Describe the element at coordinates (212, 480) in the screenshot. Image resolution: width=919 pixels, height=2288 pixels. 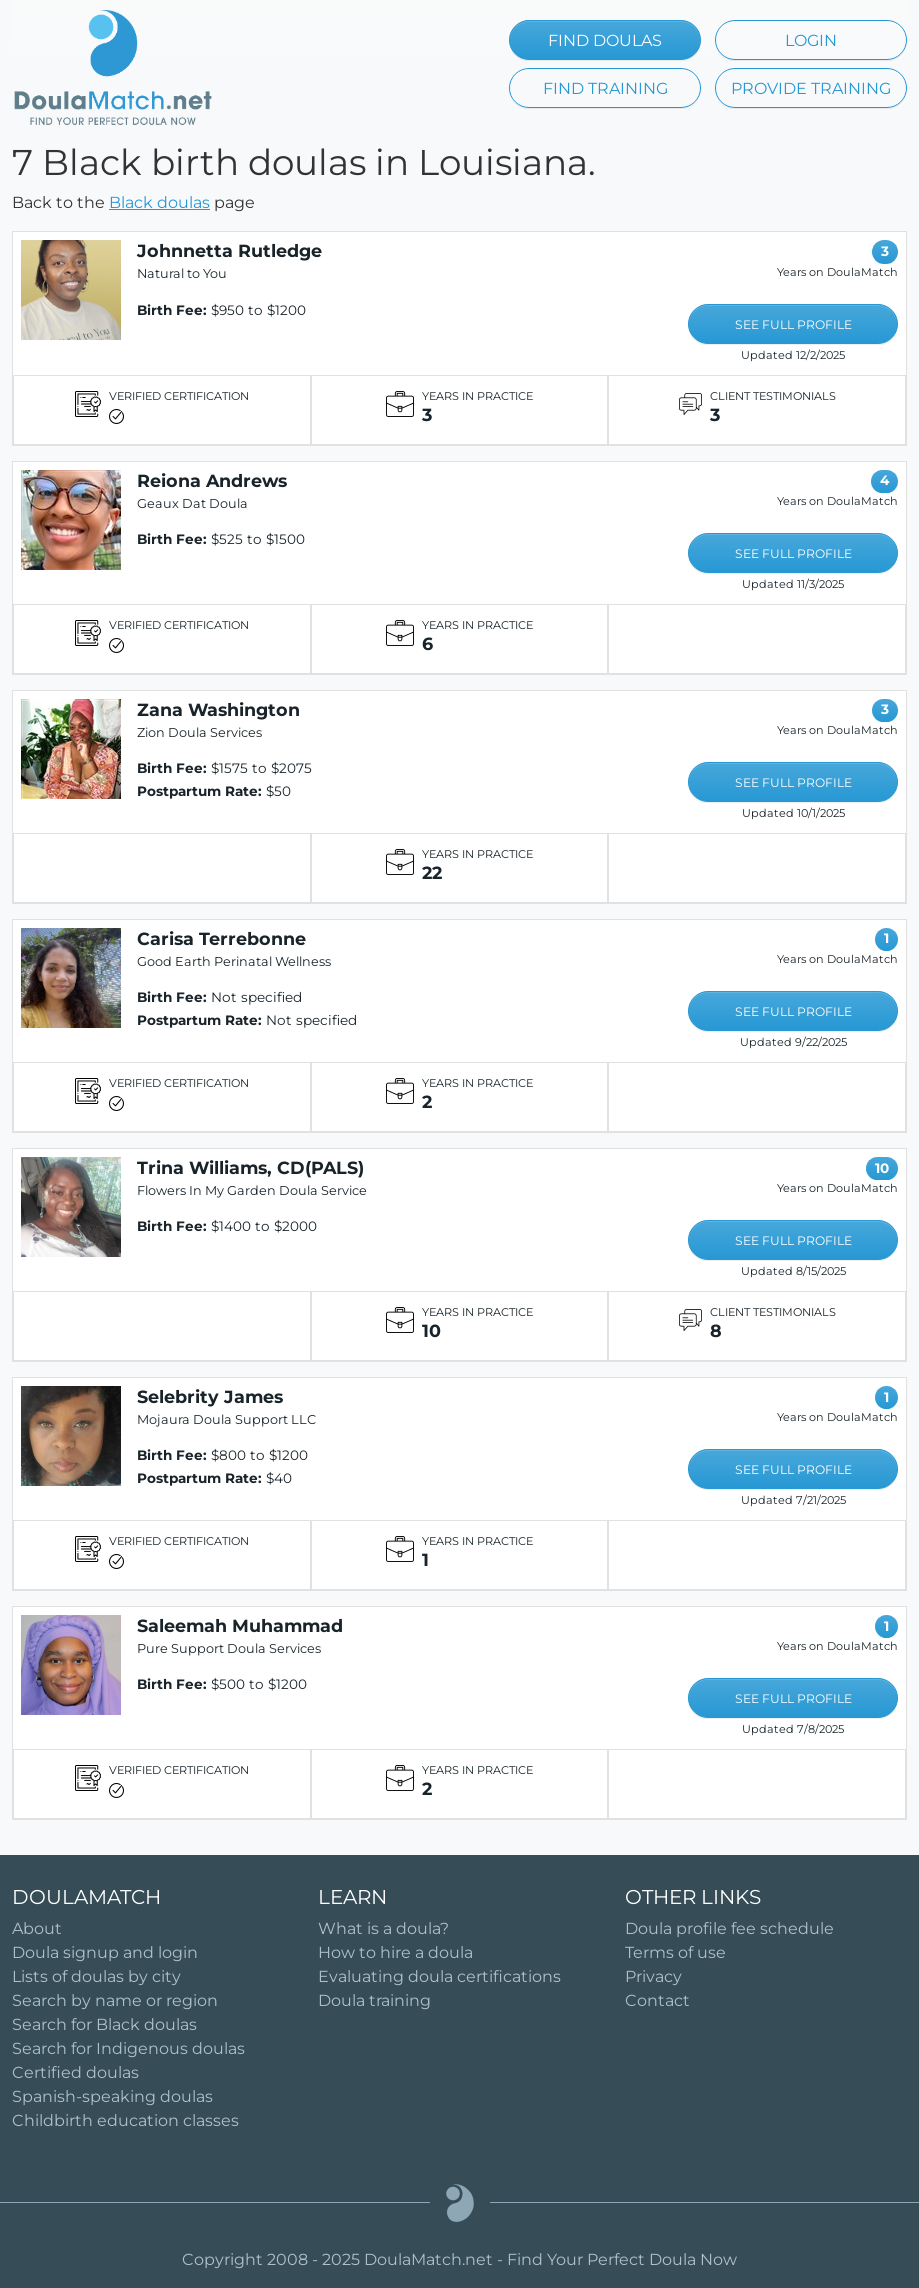
I see `Reiona Andrews` at that location.